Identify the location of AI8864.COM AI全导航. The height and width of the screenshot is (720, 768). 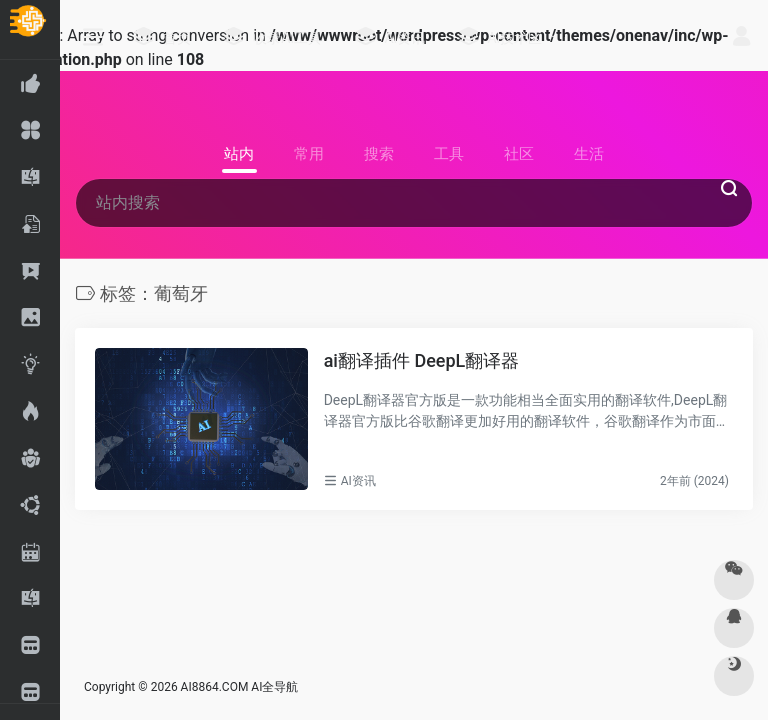
(240, 687).